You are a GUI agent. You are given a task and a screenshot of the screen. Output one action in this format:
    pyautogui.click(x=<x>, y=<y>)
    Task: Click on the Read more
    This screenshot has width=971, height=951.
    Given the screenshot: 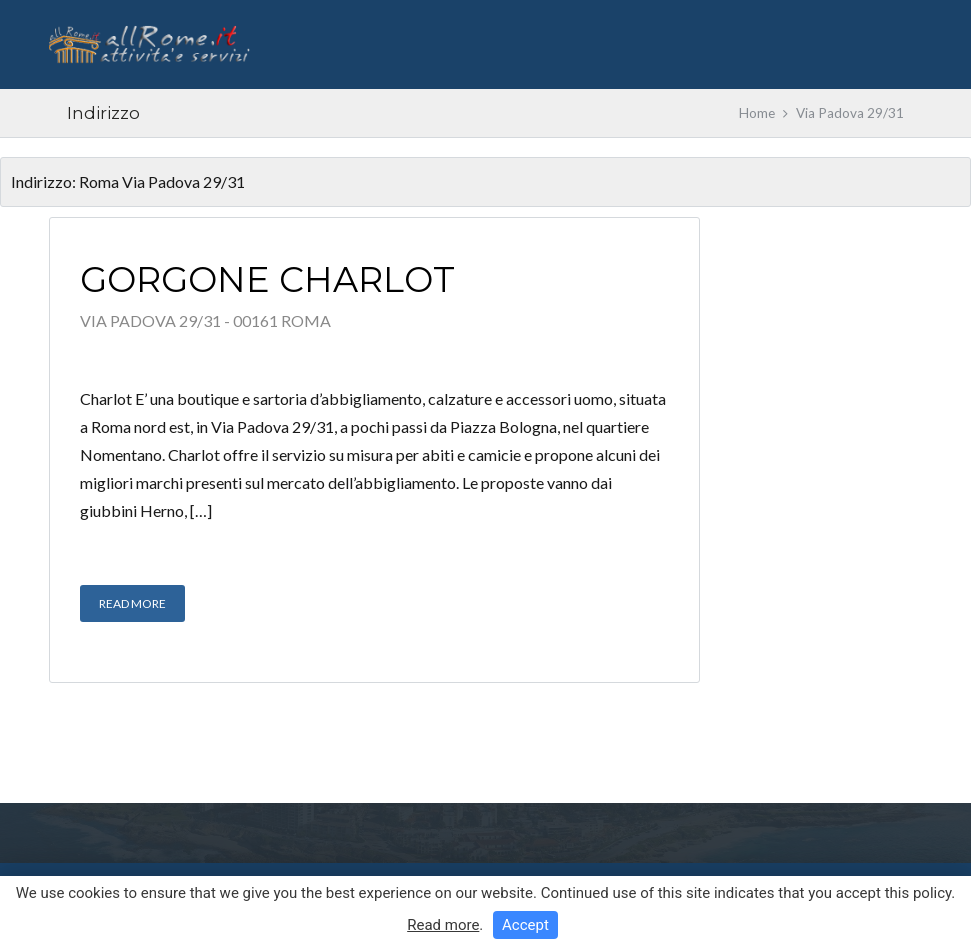 What is the action you would take?
    pyautogui.click(x=443, y=925)
    